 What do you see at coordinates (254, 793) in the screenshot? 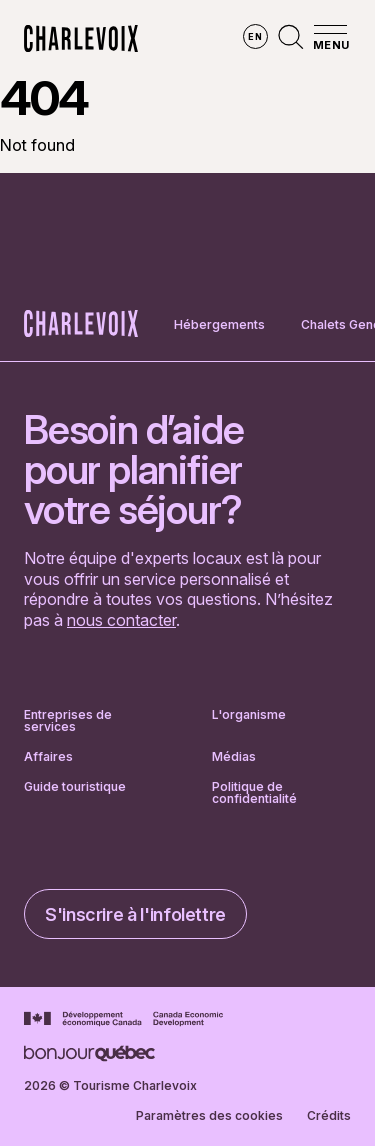
I see `Politique de confidentialité` at bounding box center [254, 793].